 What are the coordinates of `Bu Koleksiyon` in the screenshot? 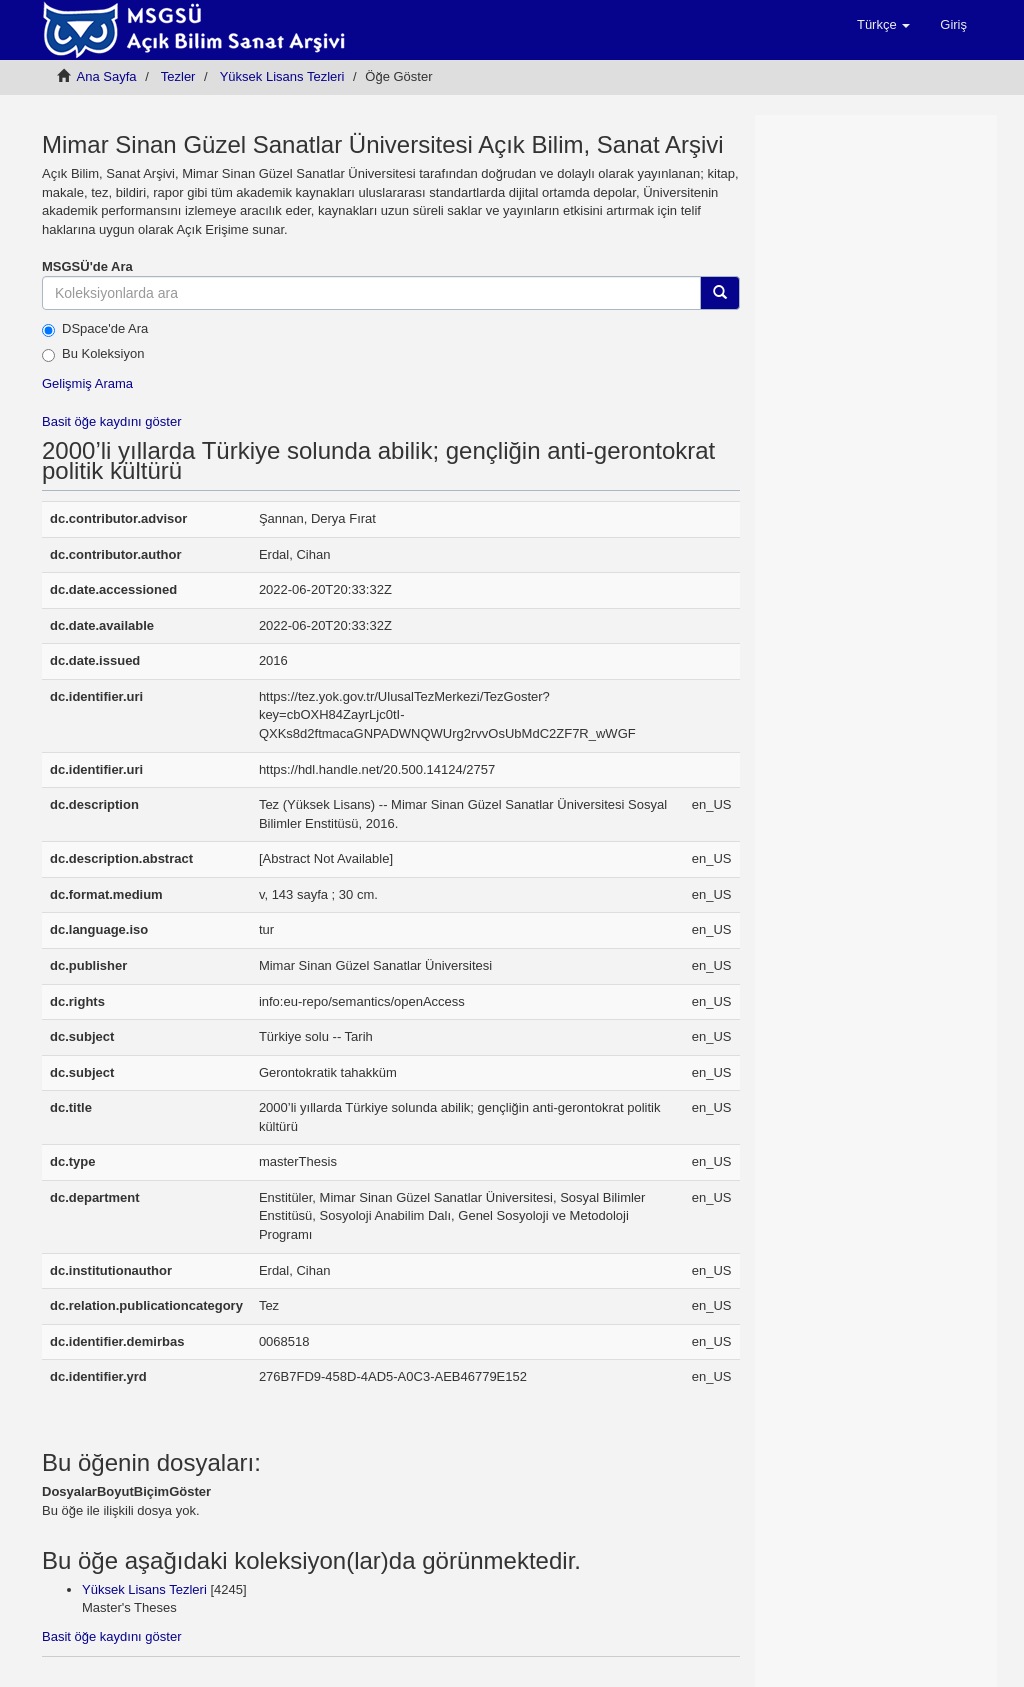 It's located at (93, 354).